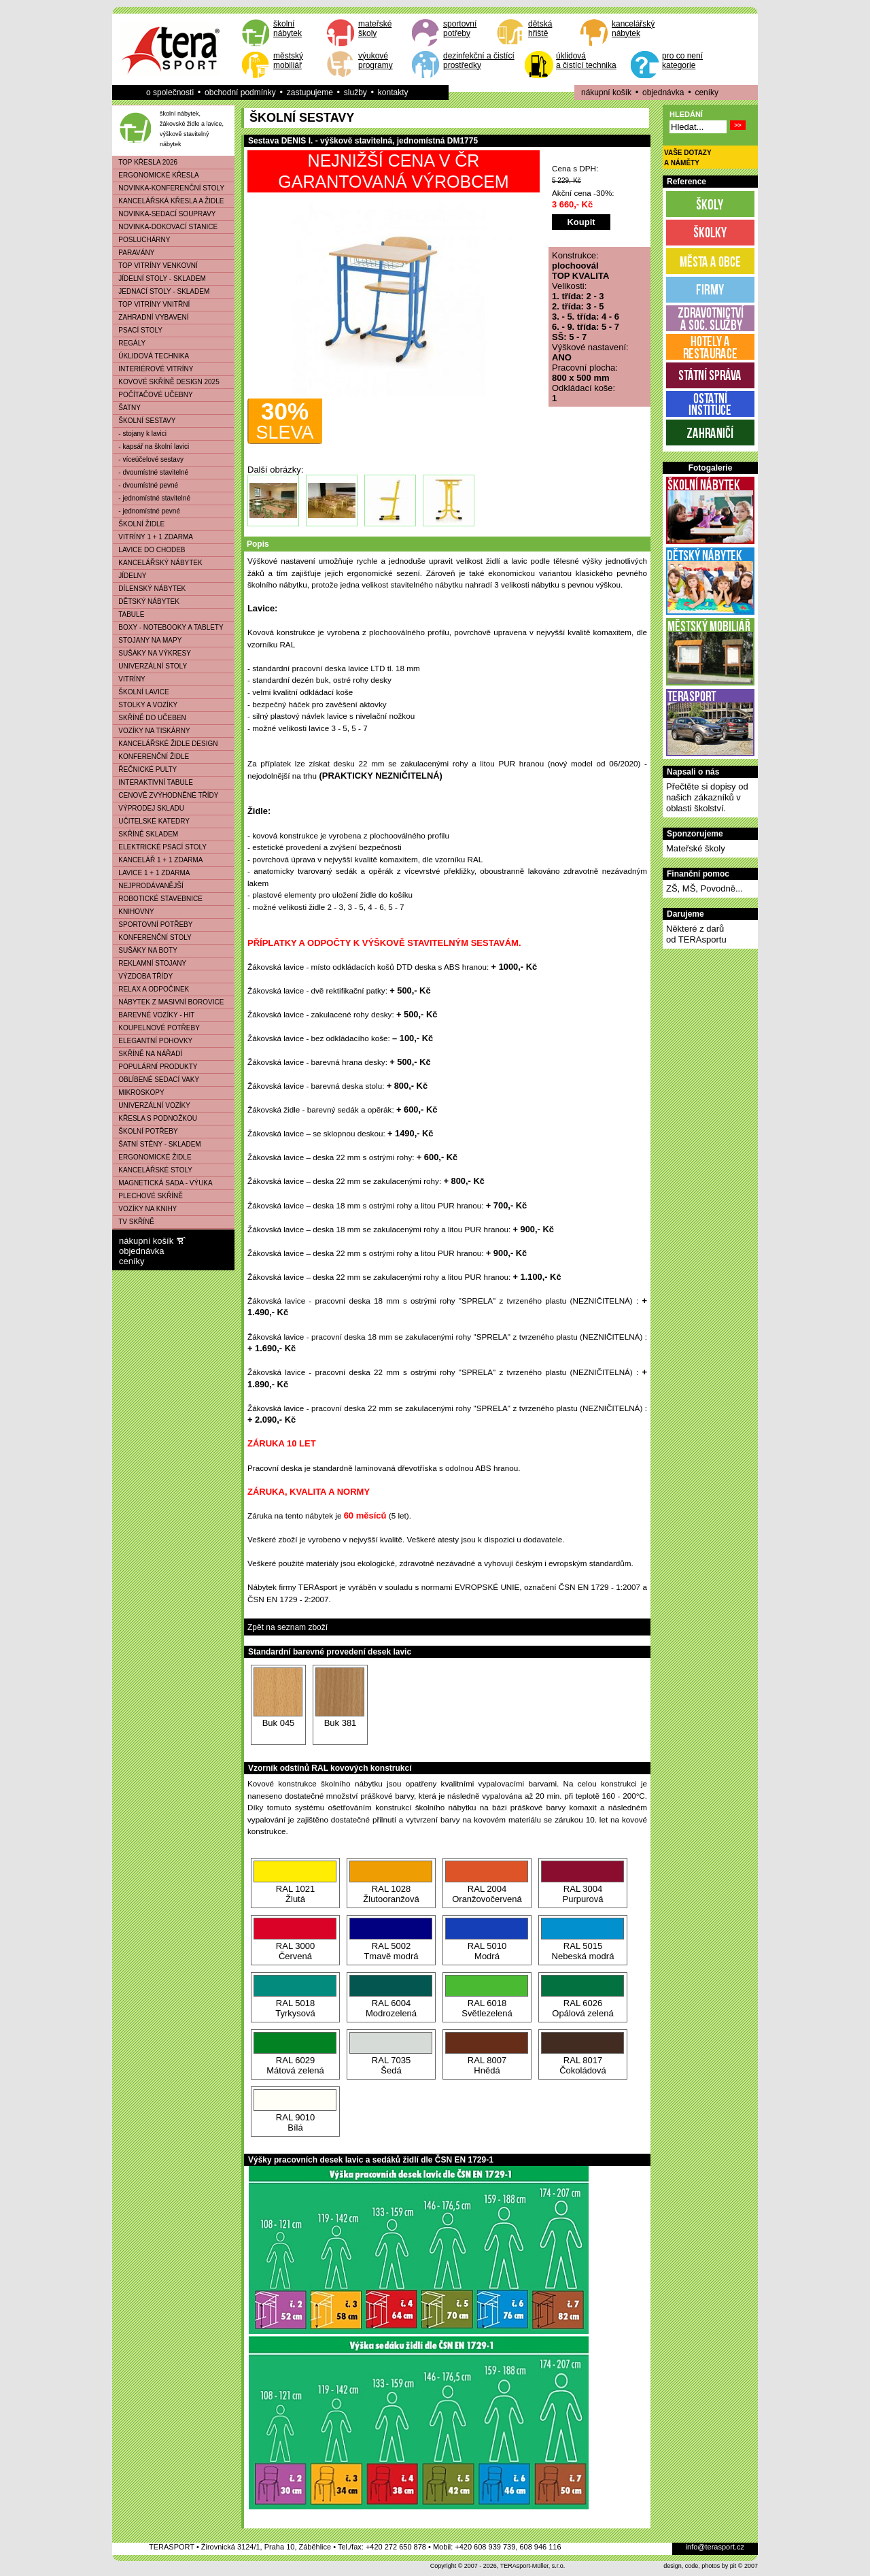  I want to click on NOVINKA-KONFERENČNÍ STOLY, so click(168, 188).